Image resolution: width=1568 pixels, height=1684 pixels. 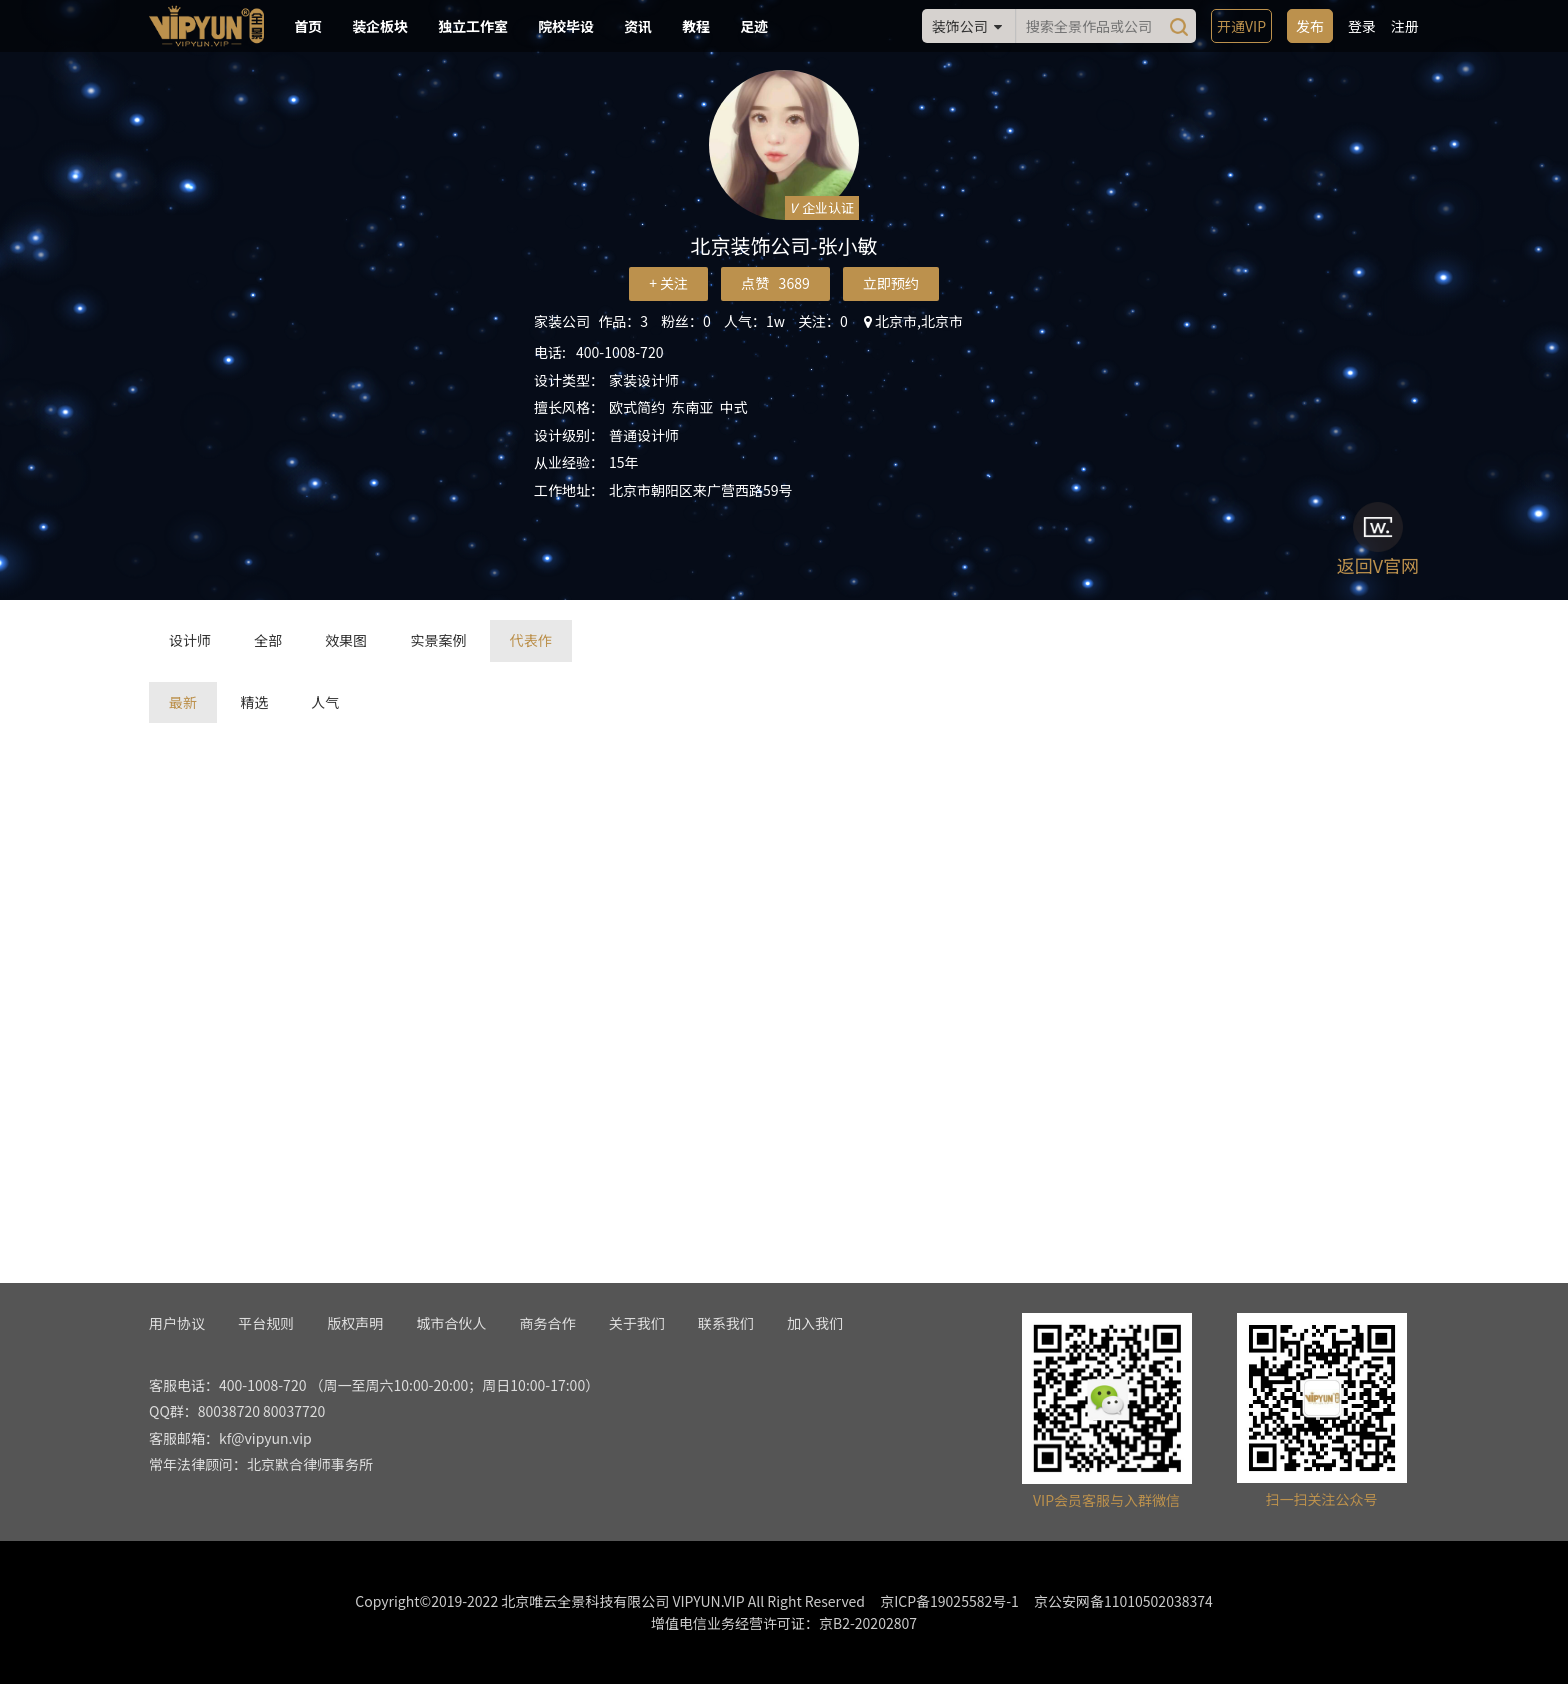 I want to click on 精选, so click(x=254, y=702).